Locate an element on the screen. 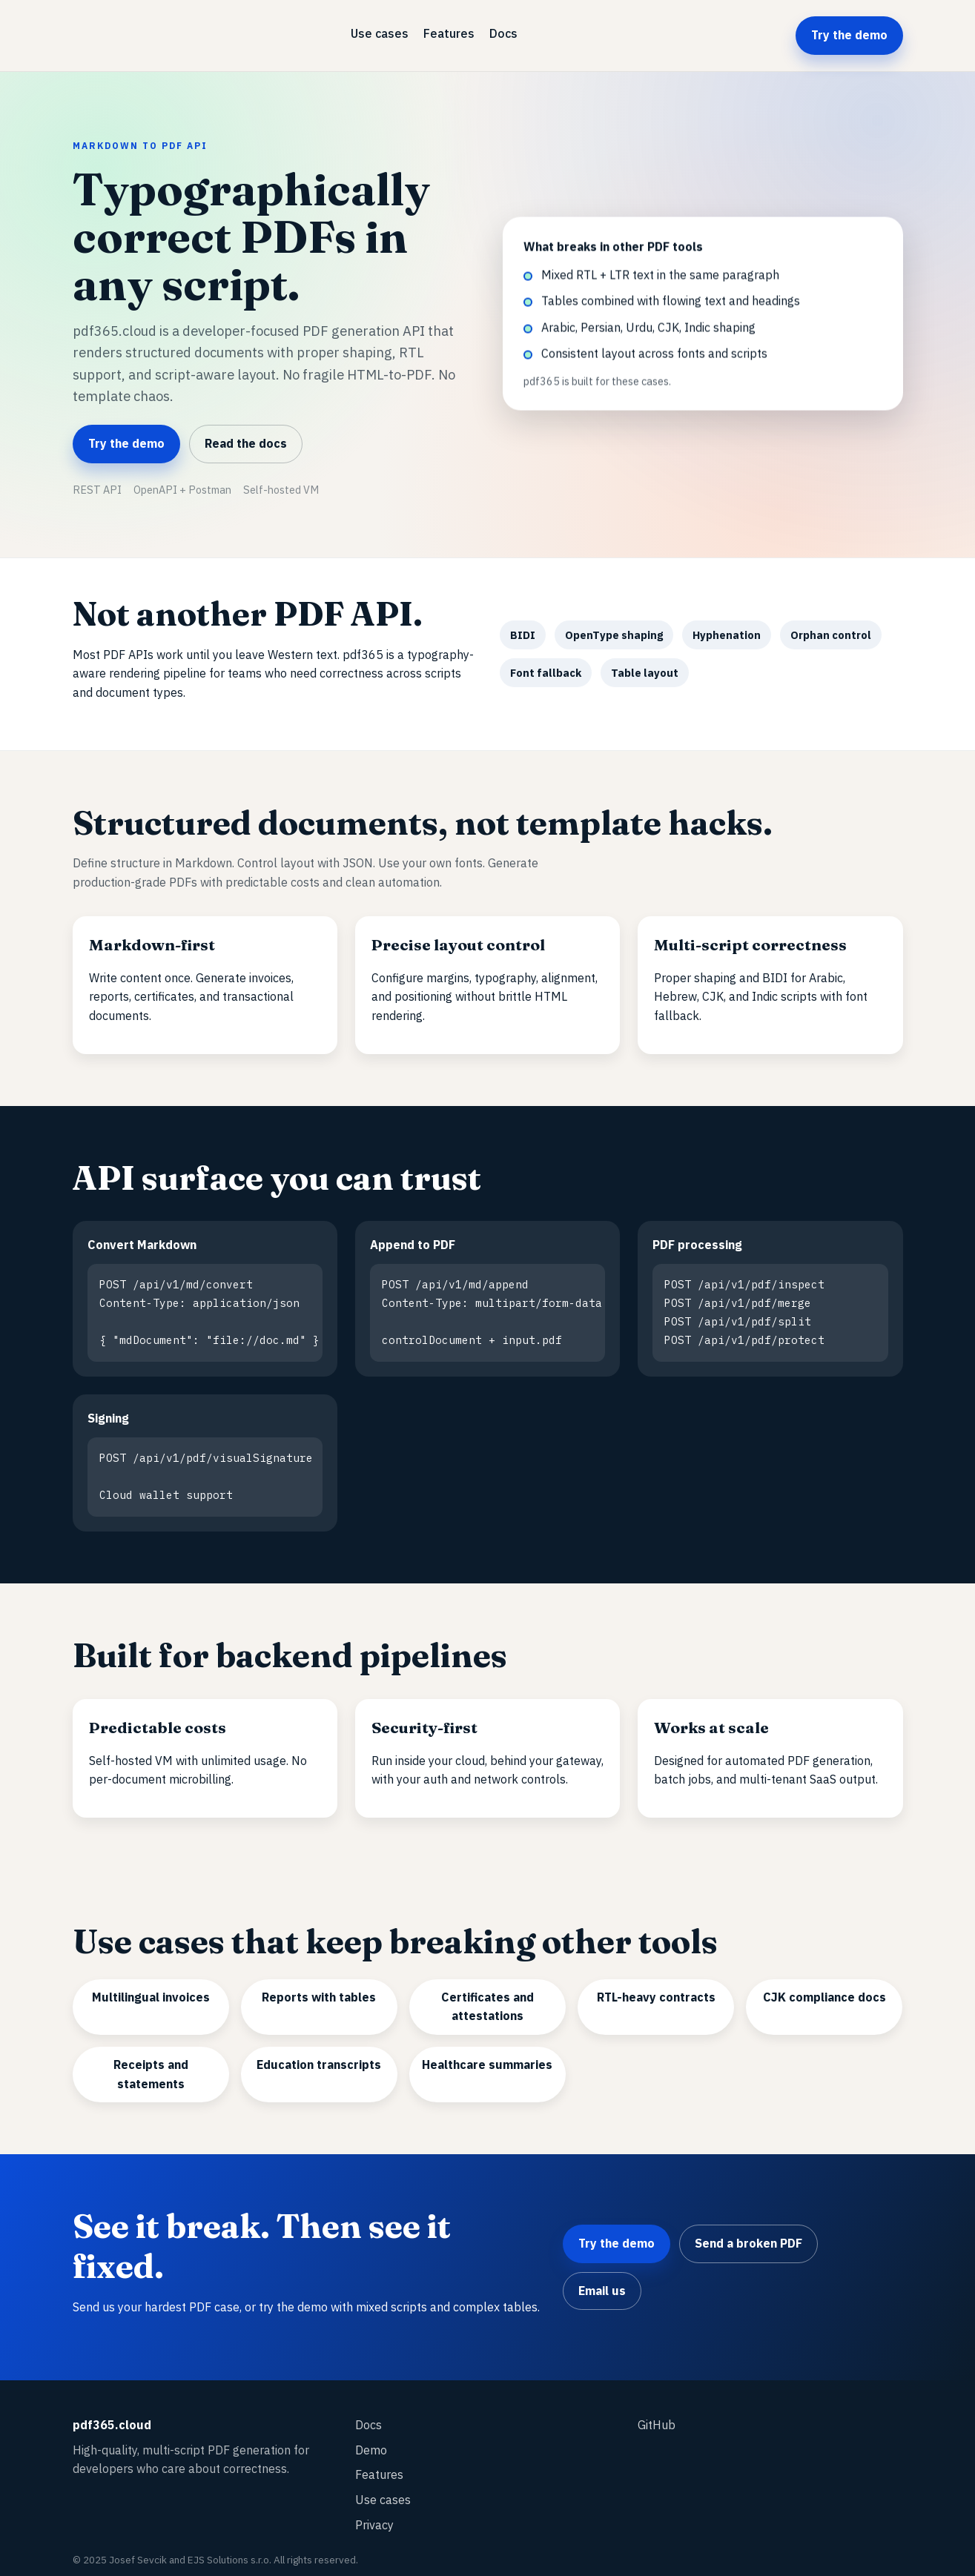  Demo is located at coordinates (371, 2439).